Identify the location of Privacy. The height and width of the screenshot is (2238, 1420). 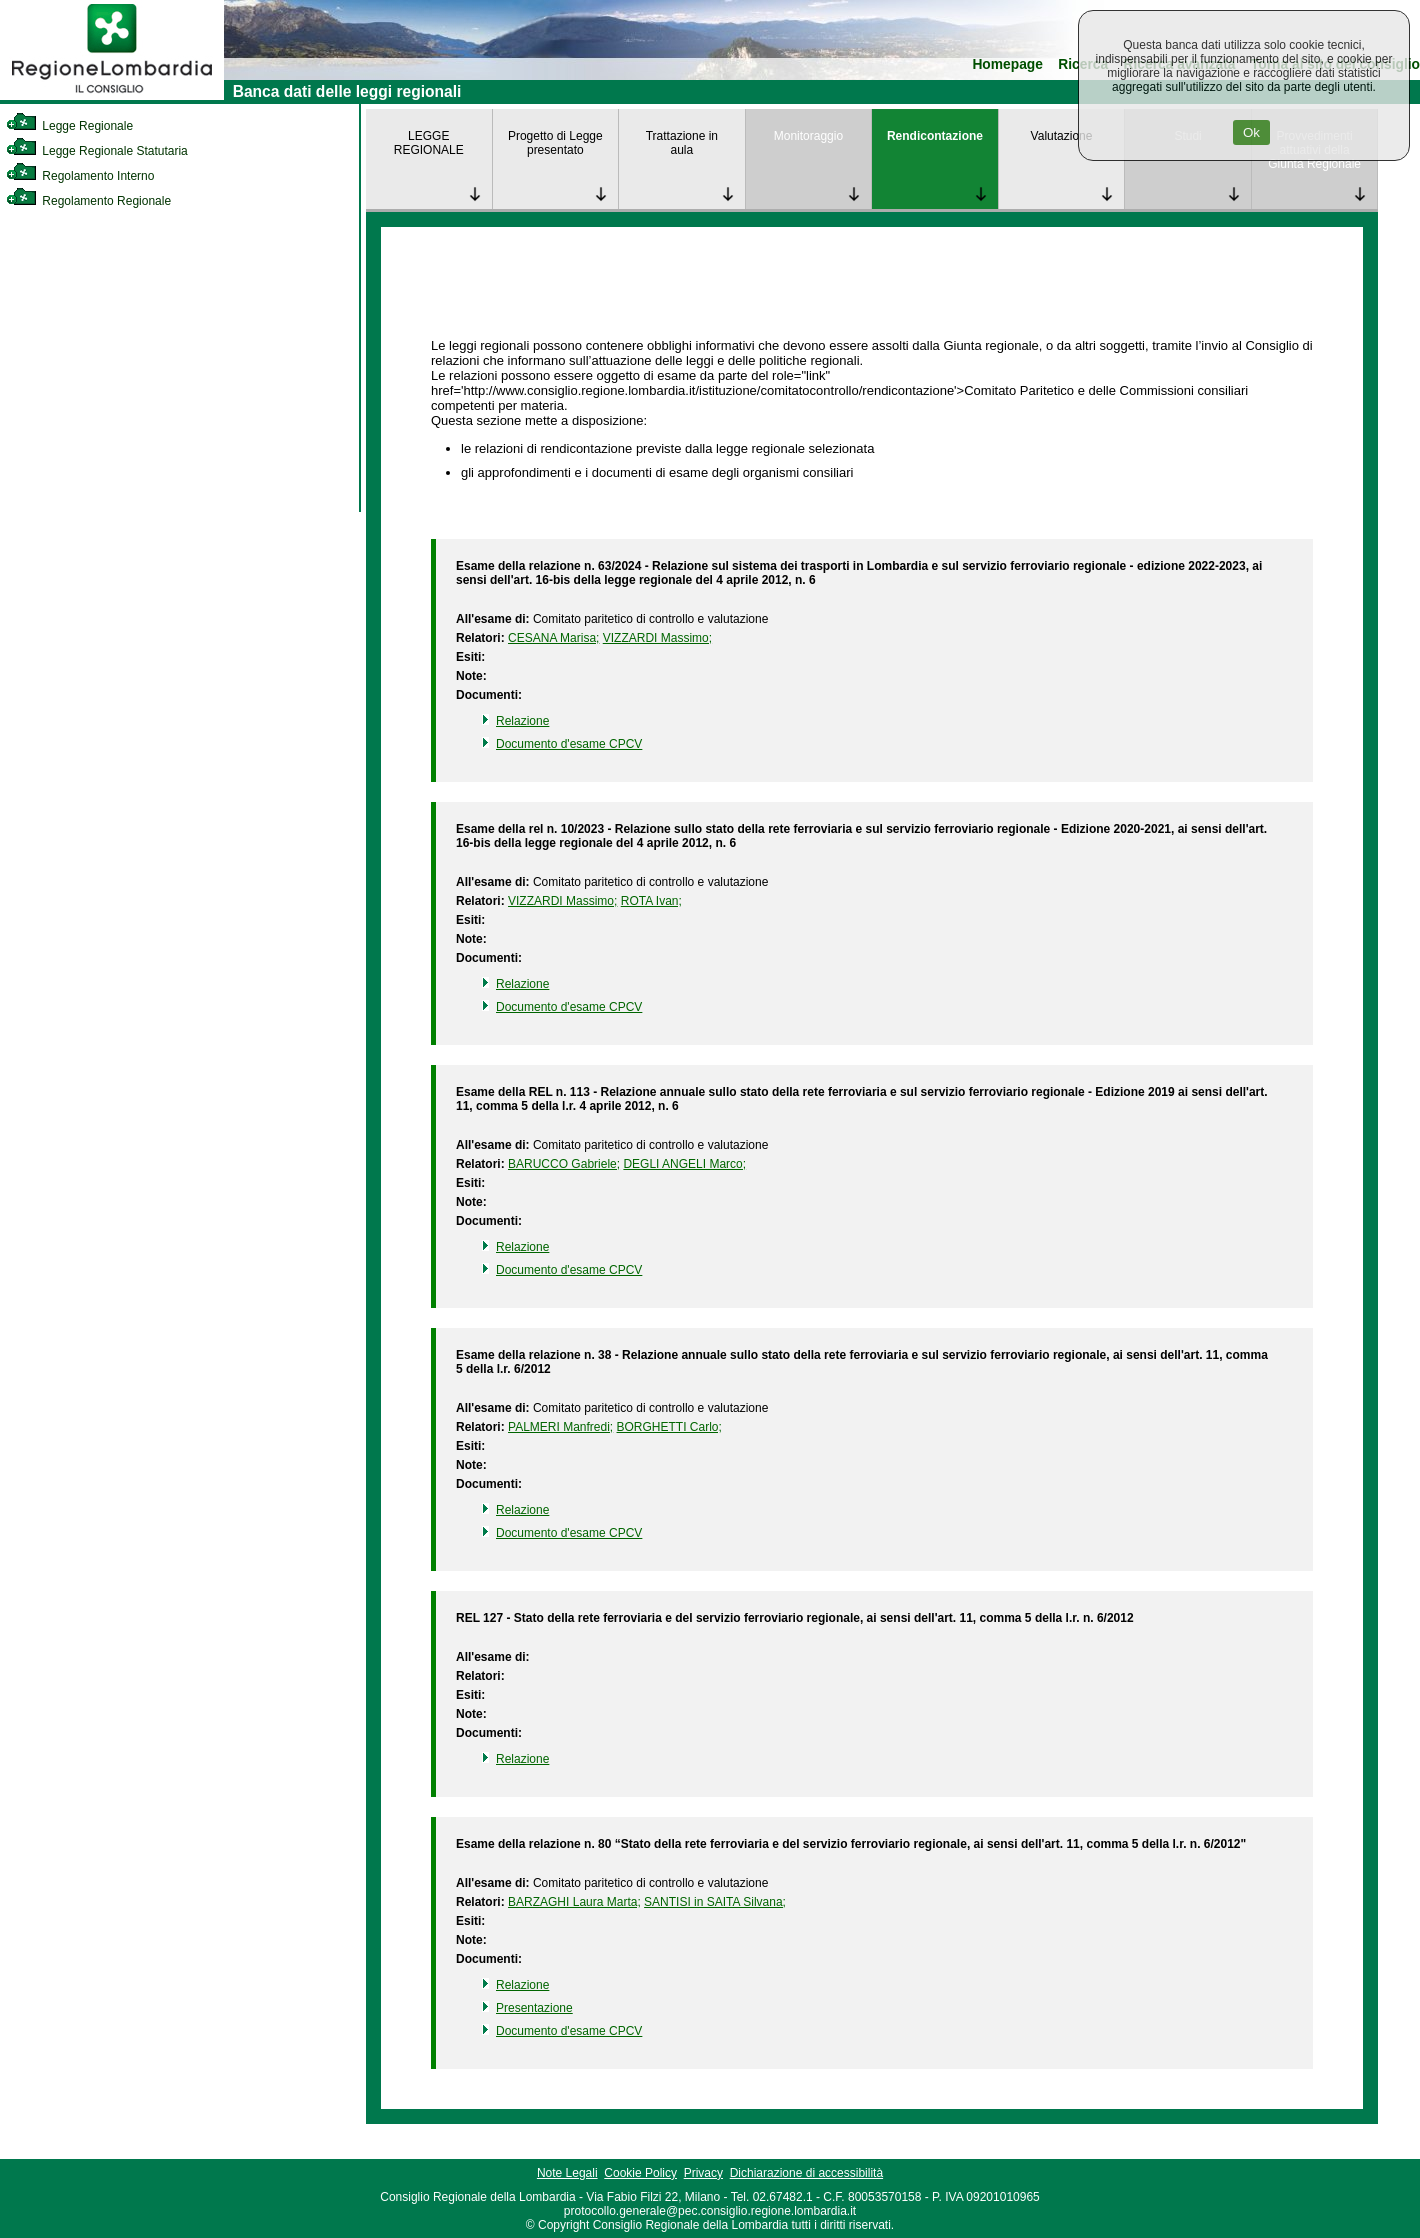
(703, 2173).